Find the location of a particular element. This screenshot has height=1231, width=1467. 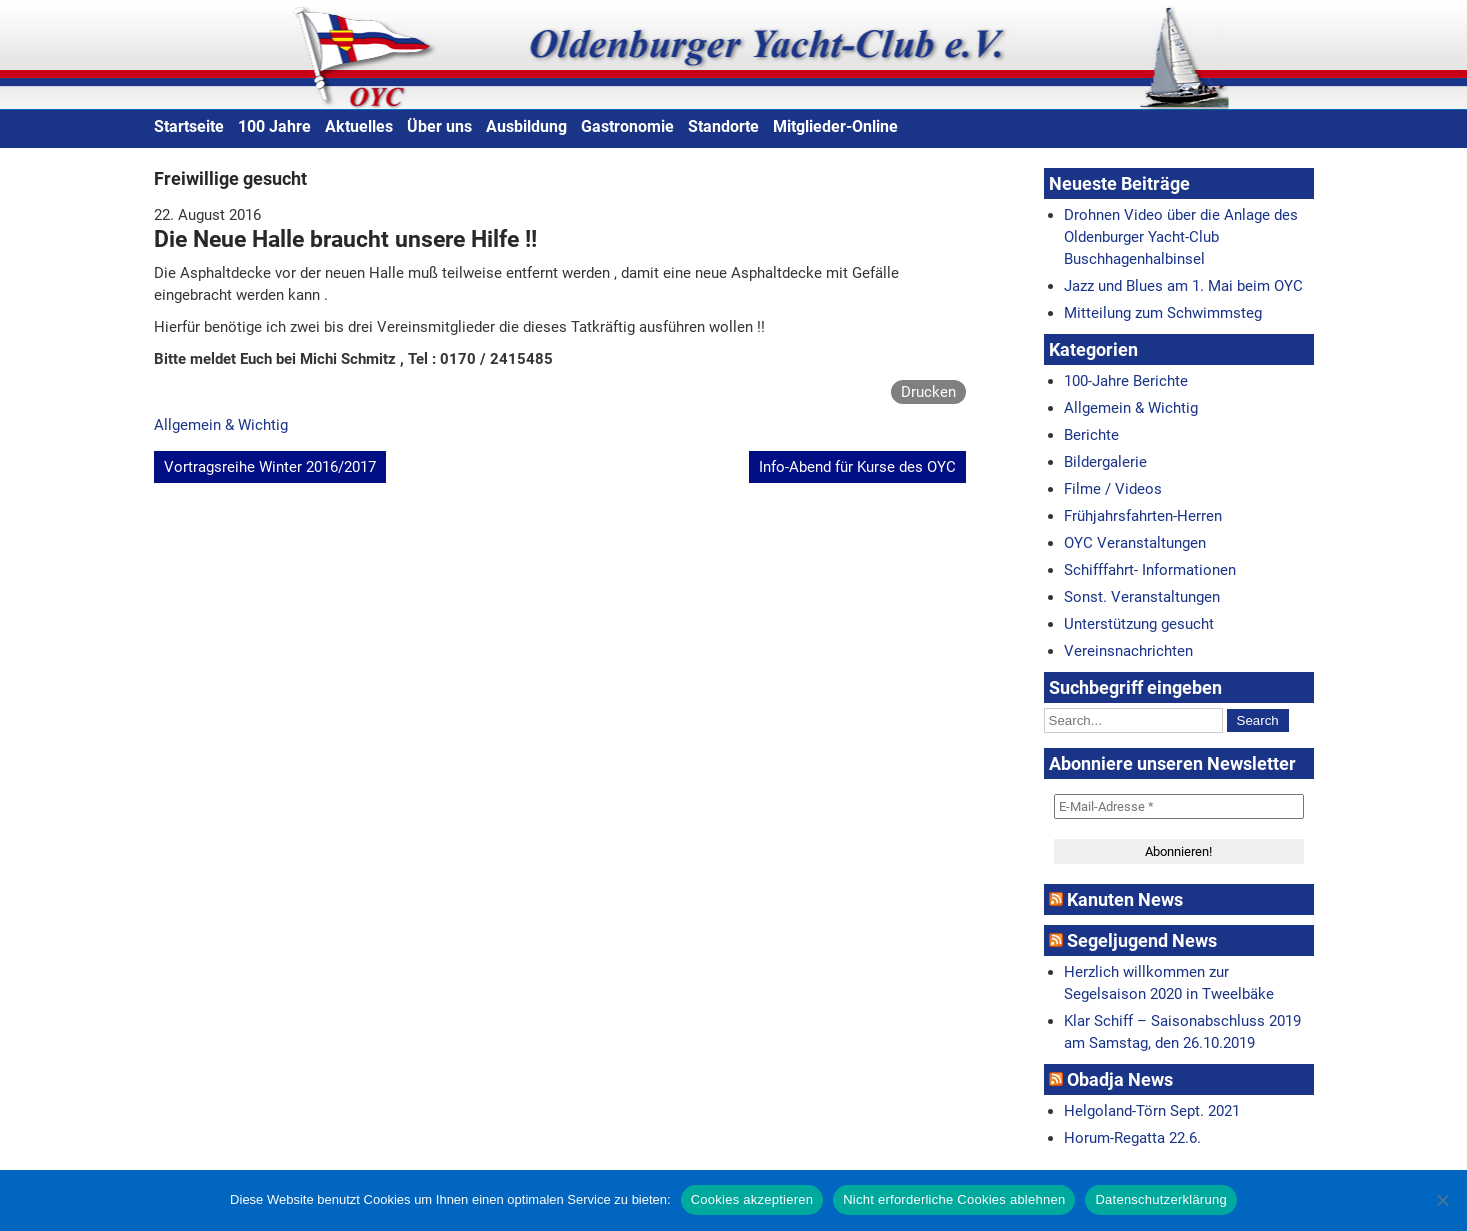

100-Jahre Berichte is located at coordinates (1126, 381).